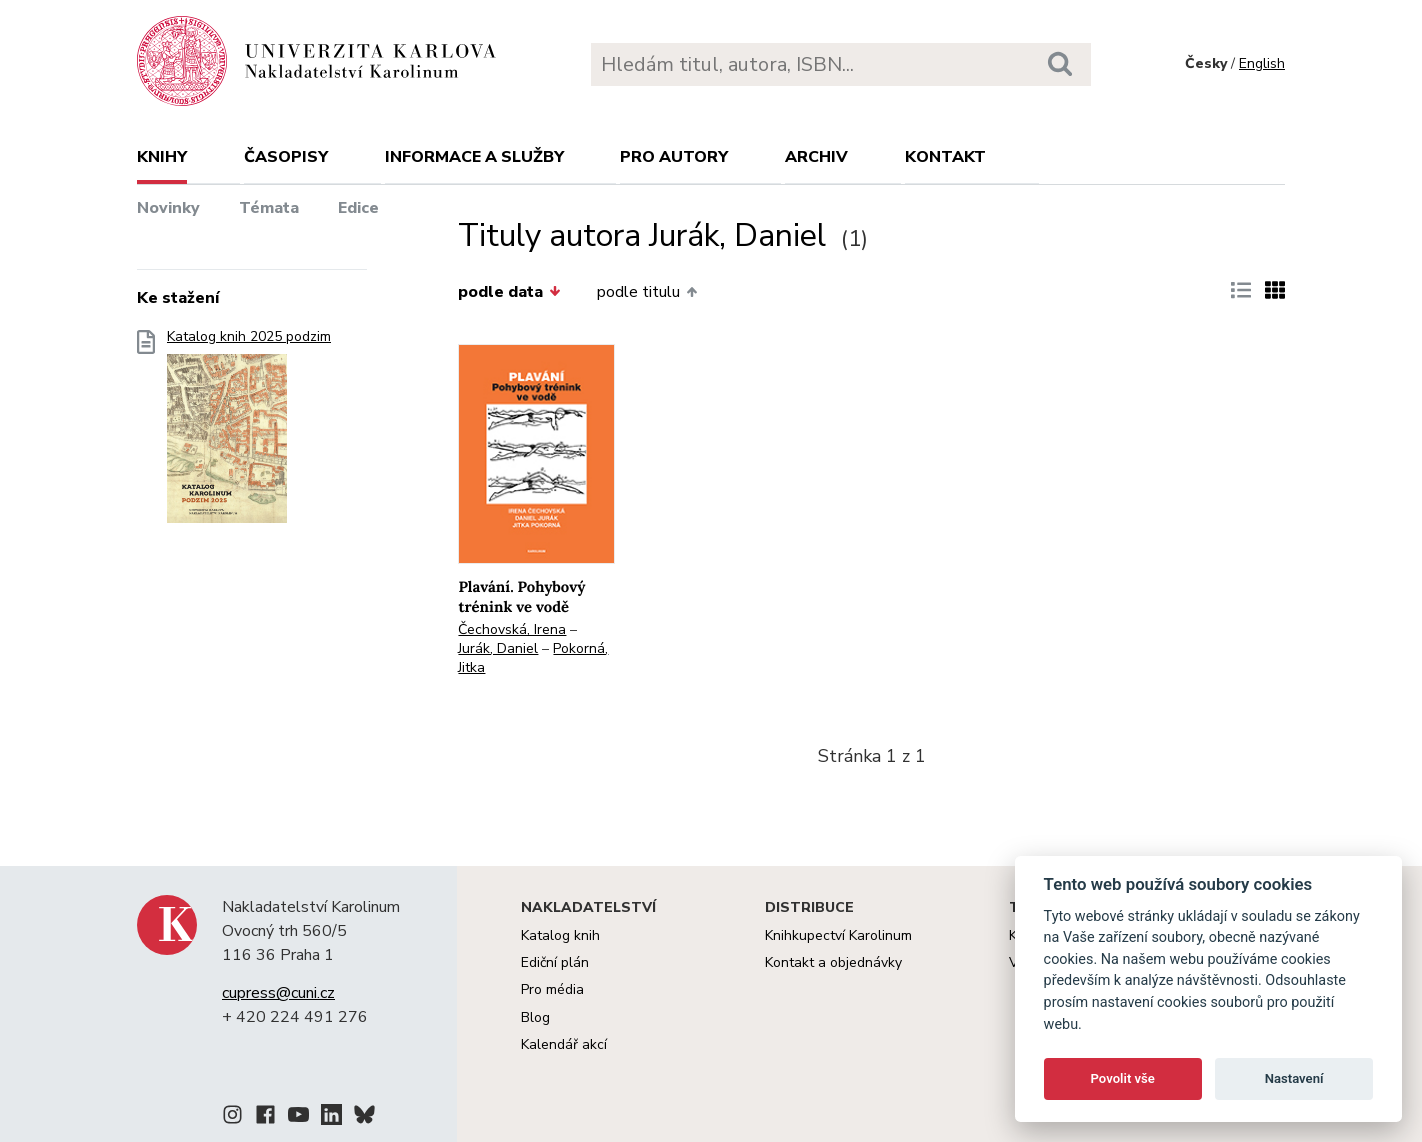  What do you see at coordinates (512, 629) in the screenshot?
I see `Čechovská, Irena` at bounding box center [512, 629].